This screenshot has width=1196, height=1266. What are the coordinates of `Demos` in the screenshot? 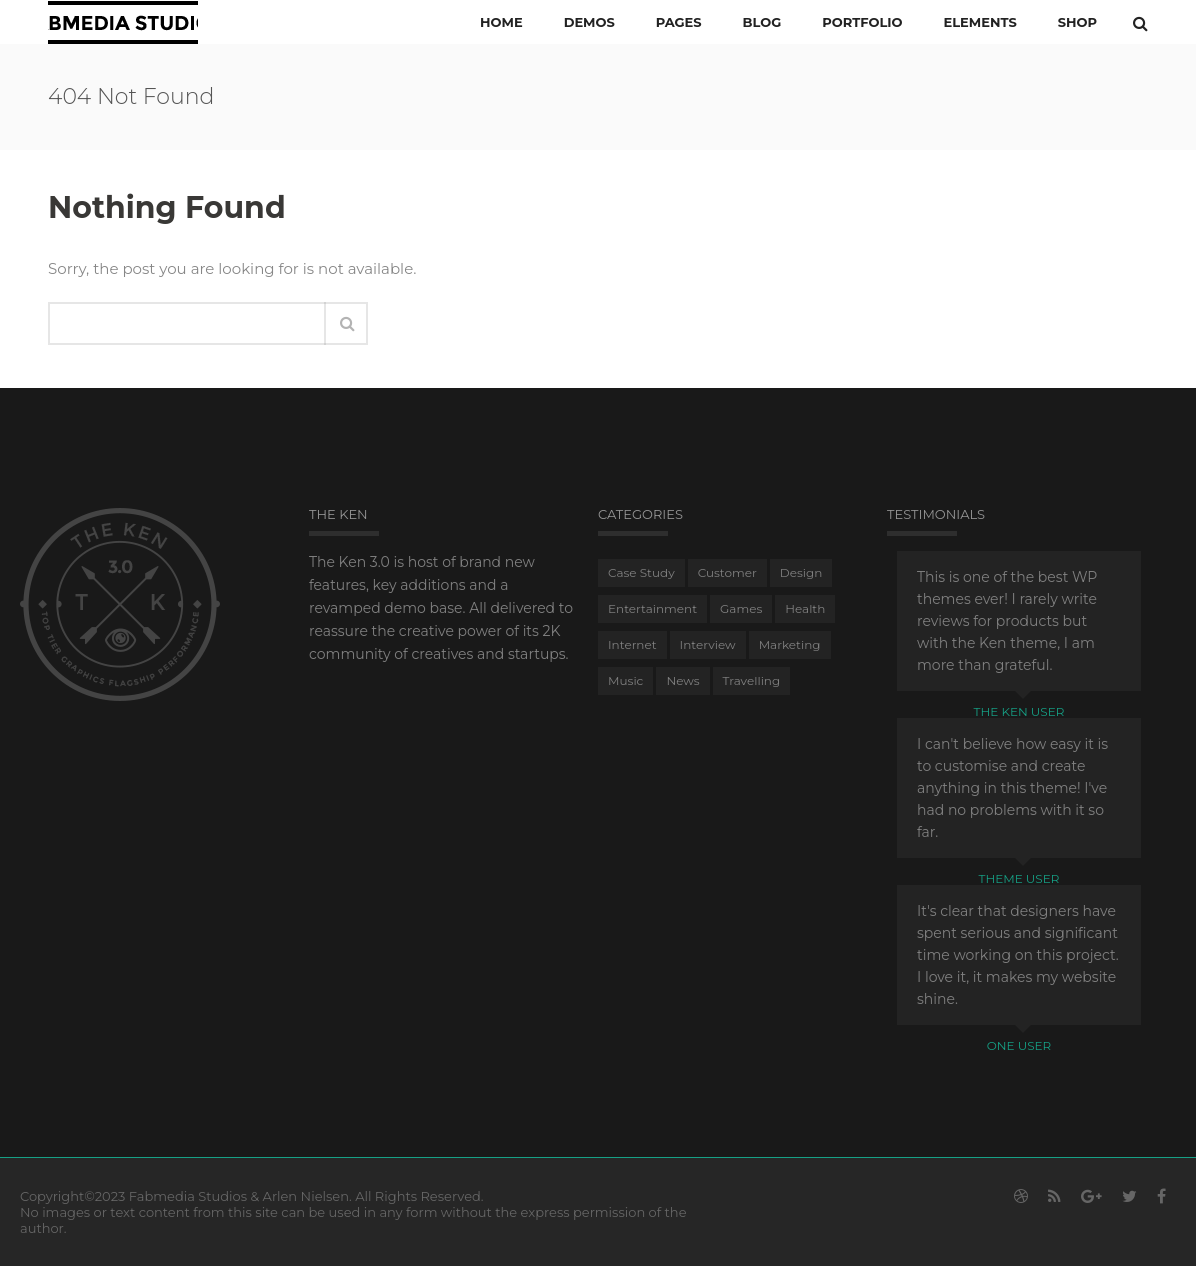 It's located at (589, 22).